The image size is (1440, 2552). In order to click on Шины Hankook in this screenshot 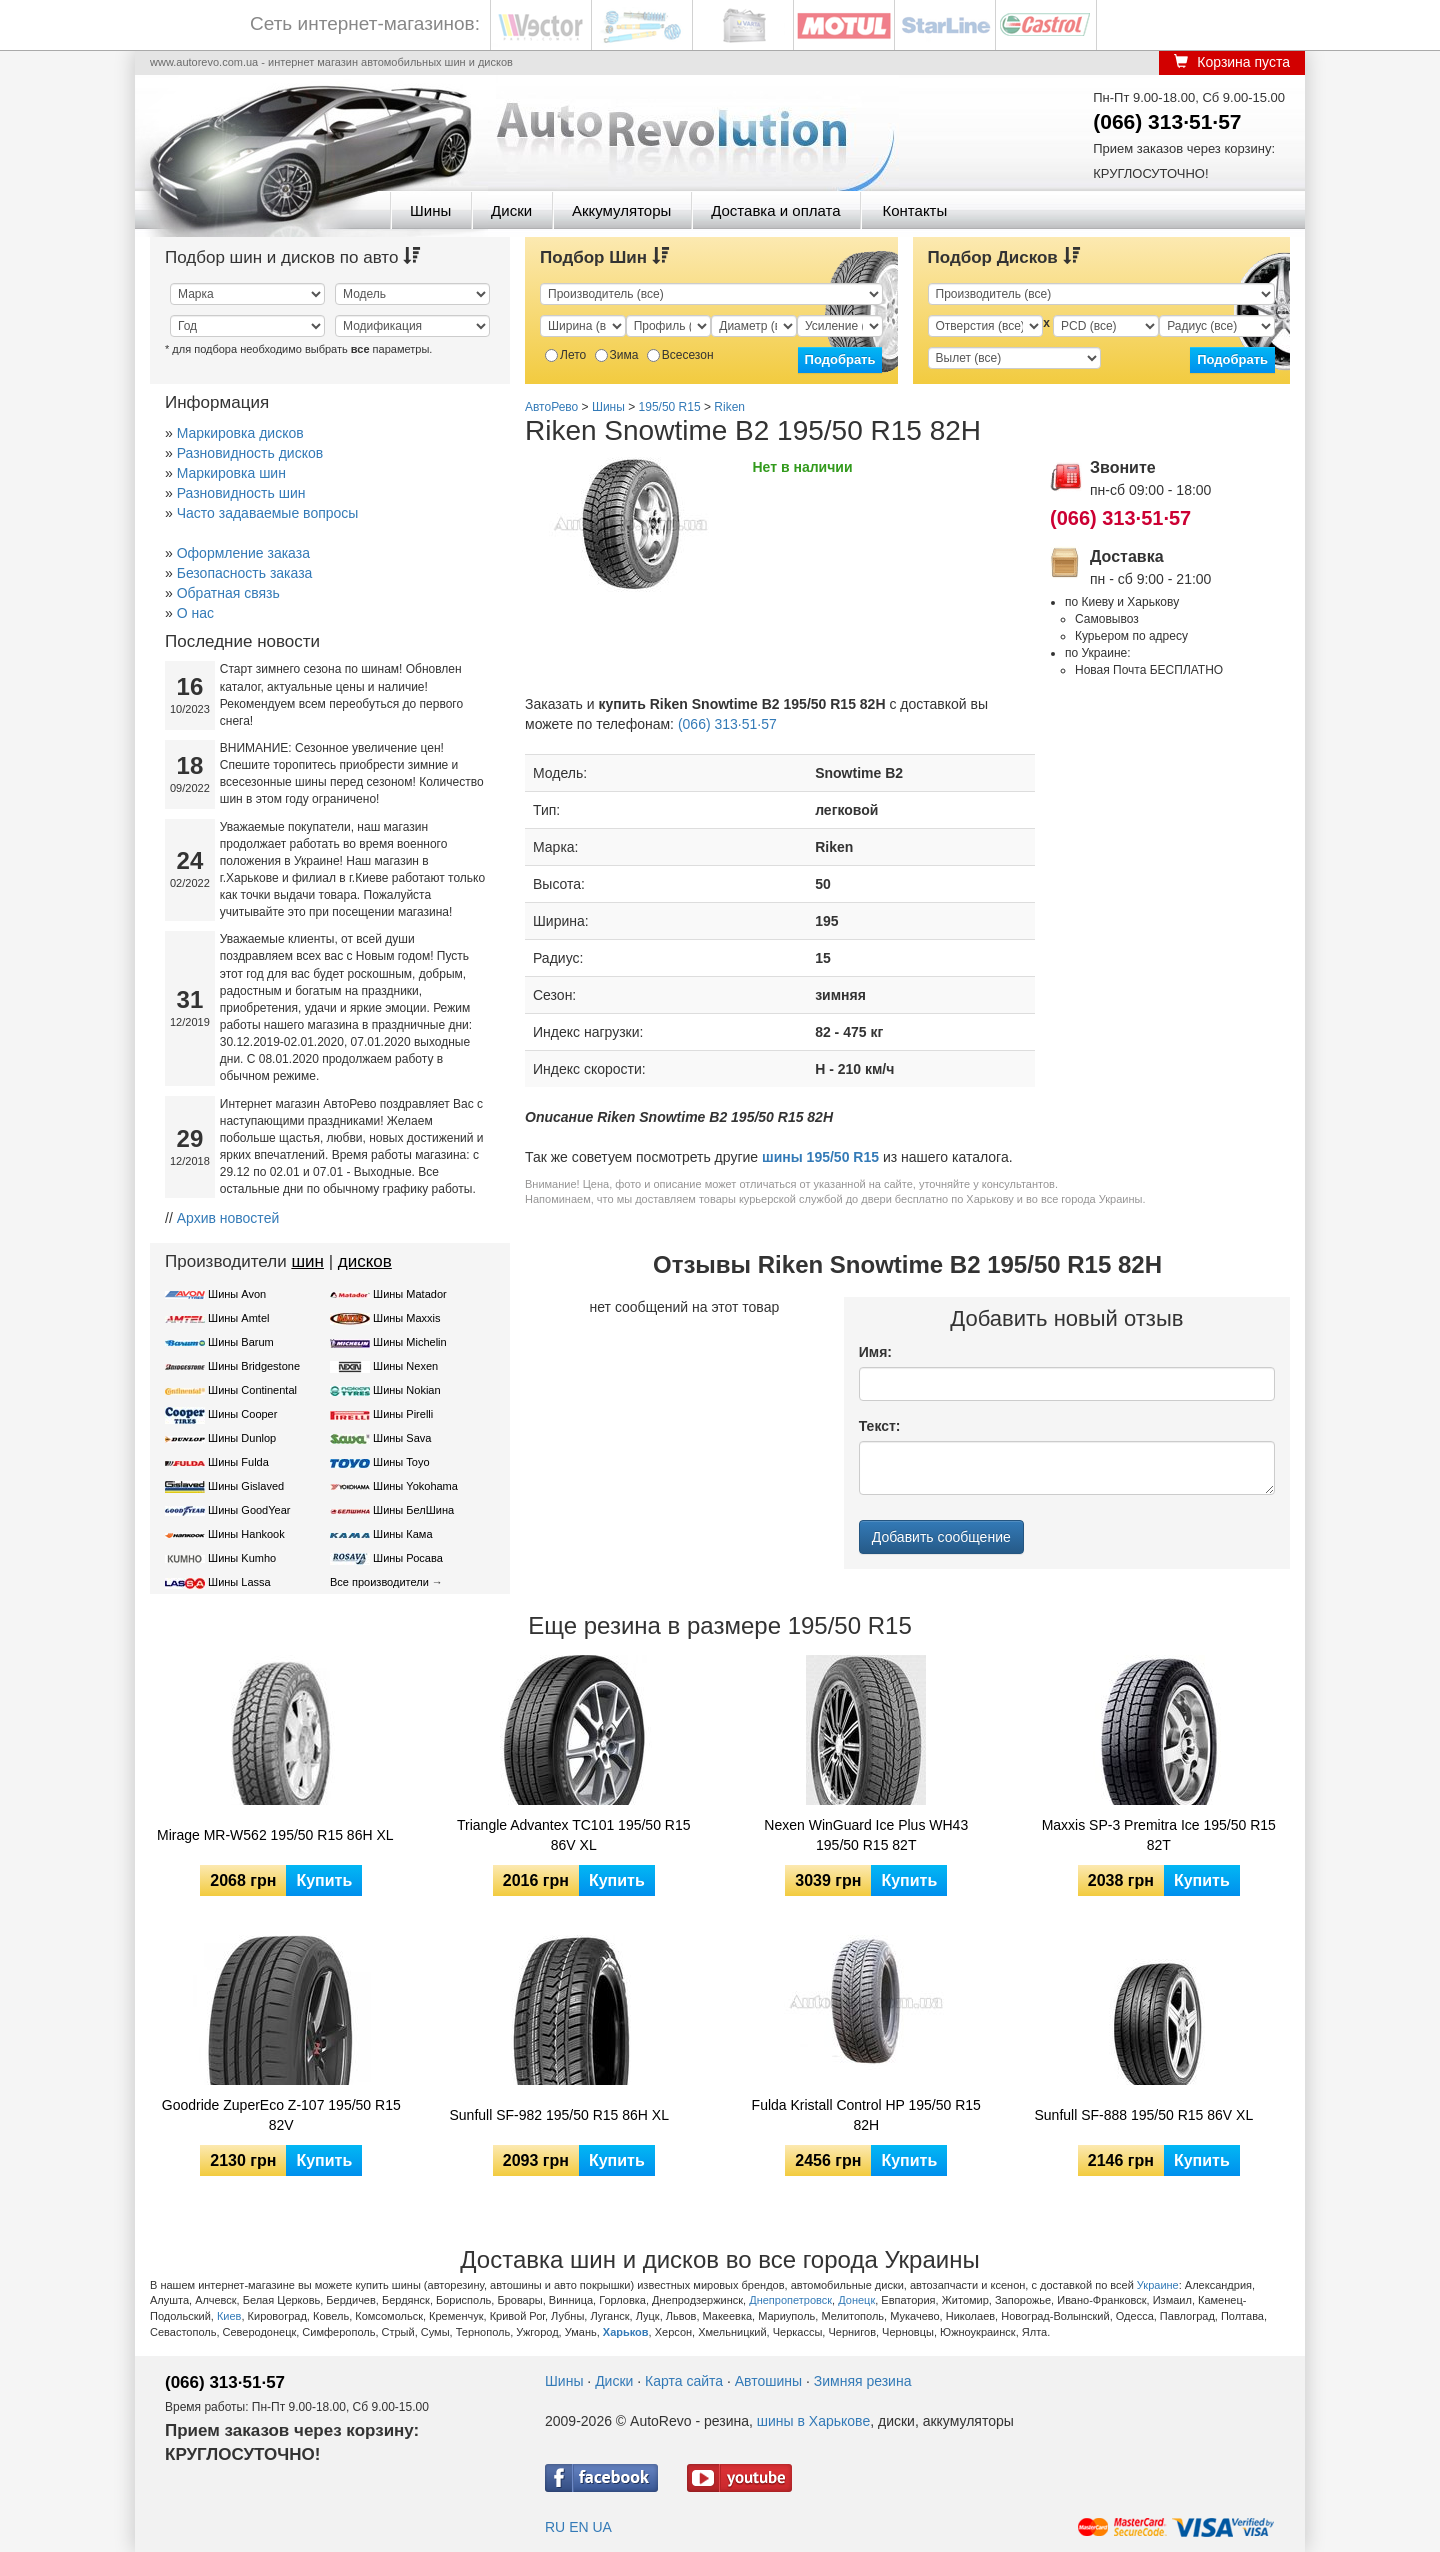, I will do `click(246, 1534)`.